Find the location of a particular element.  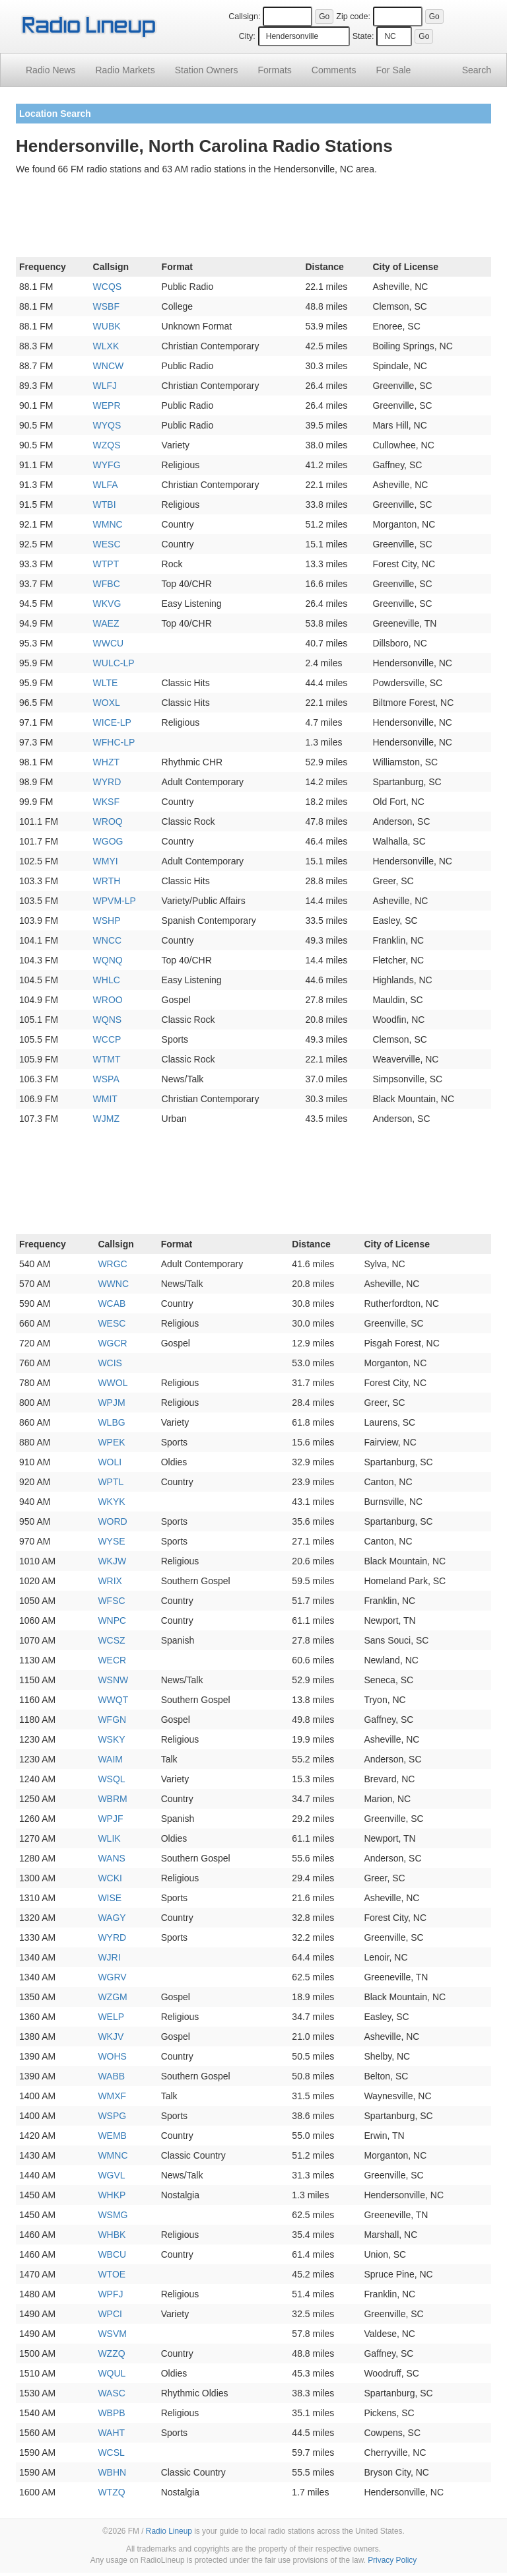

WOXL is located at coordinates (106, 702).